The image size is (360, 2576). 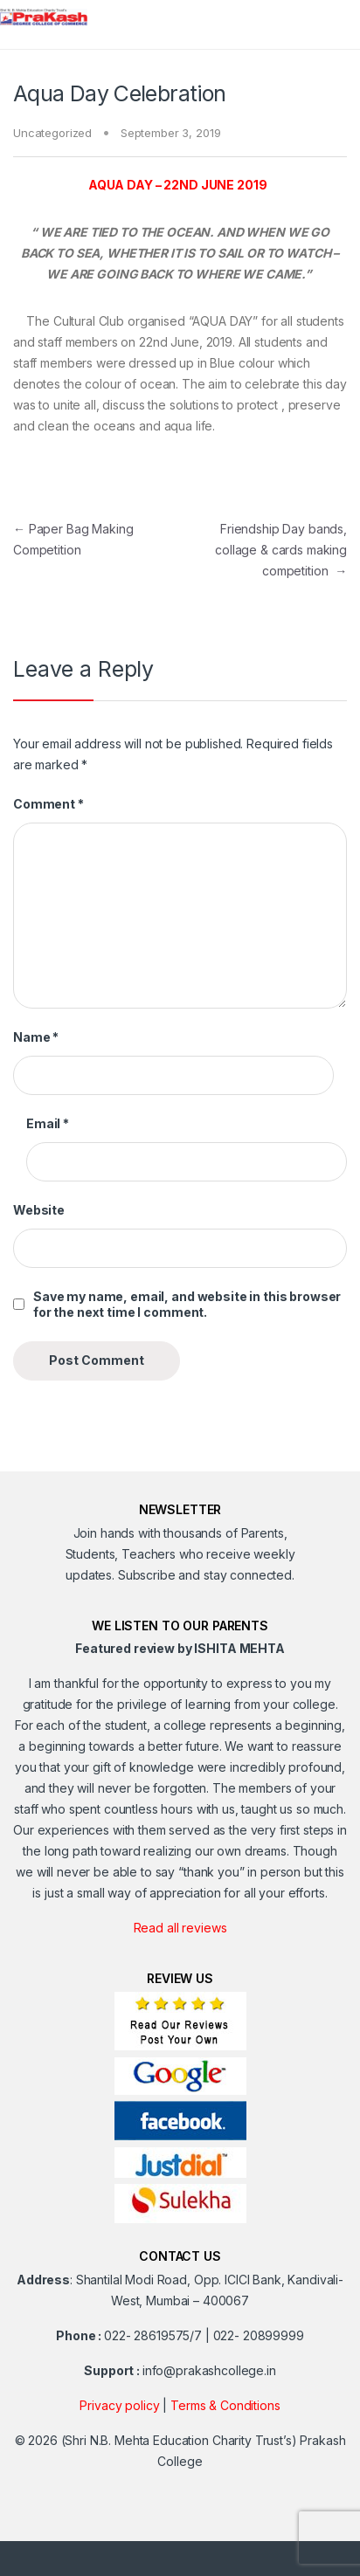 What do you see at coordinates (36, 1037) in the screenshot?
I see `Name` at bounding box center [36, 1037].